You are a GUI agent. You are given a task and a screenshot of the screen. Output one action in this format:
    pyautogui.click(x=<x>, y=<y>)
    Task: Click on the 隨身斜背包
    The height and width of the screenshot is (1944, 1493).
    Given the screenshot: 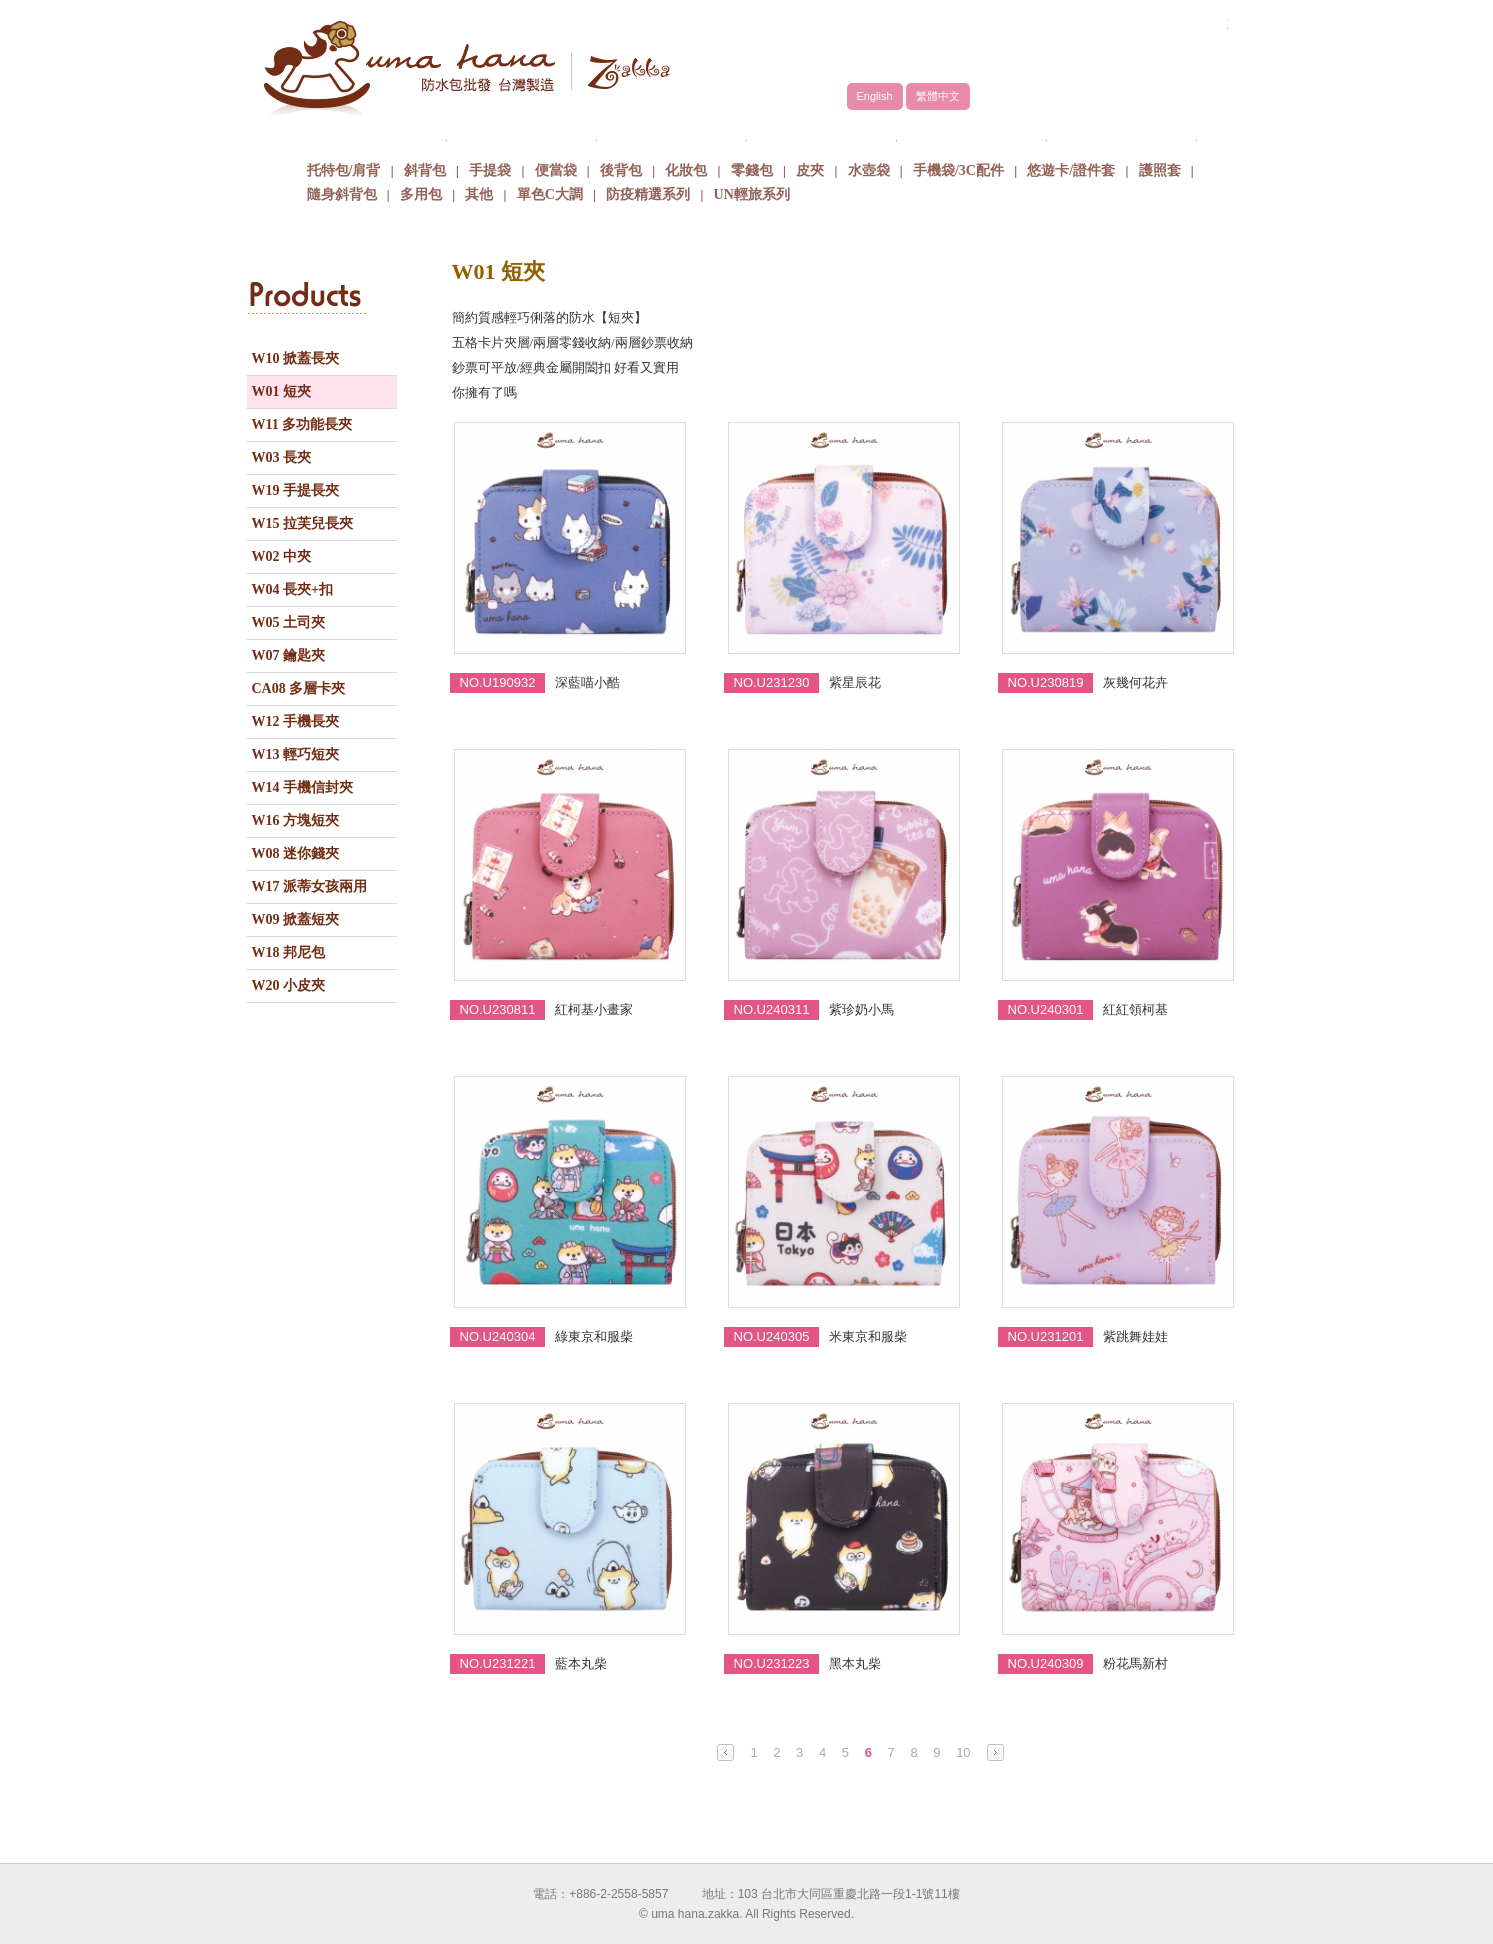 What is the action you would take?
    pyautogui.click(x=342, y=194)
    